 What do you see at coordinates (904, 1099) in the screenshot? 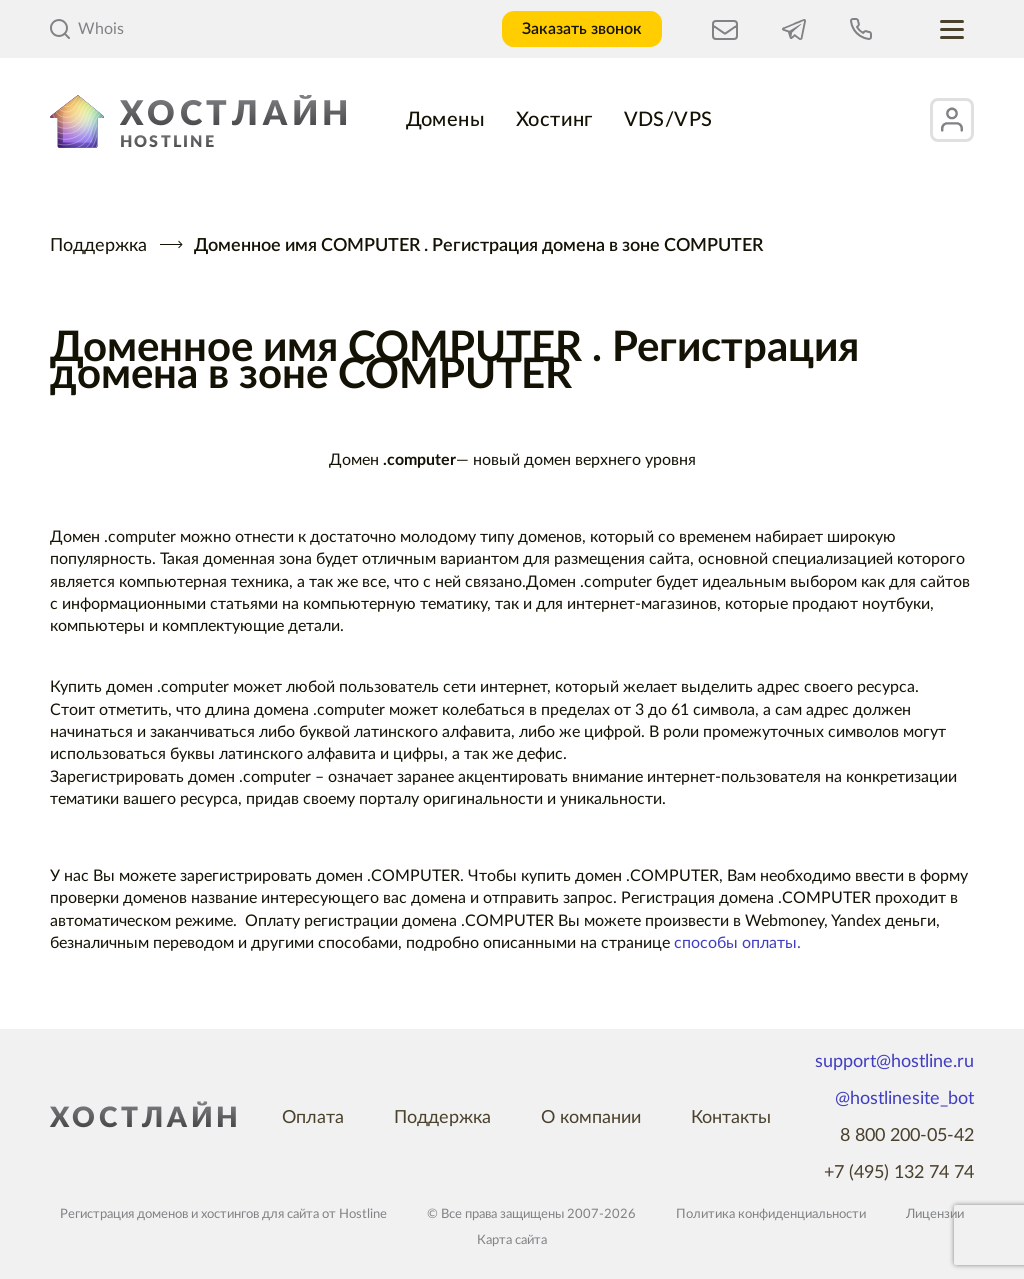
I see `@hostlinesite_bot` at bounding box center [904, 1099].